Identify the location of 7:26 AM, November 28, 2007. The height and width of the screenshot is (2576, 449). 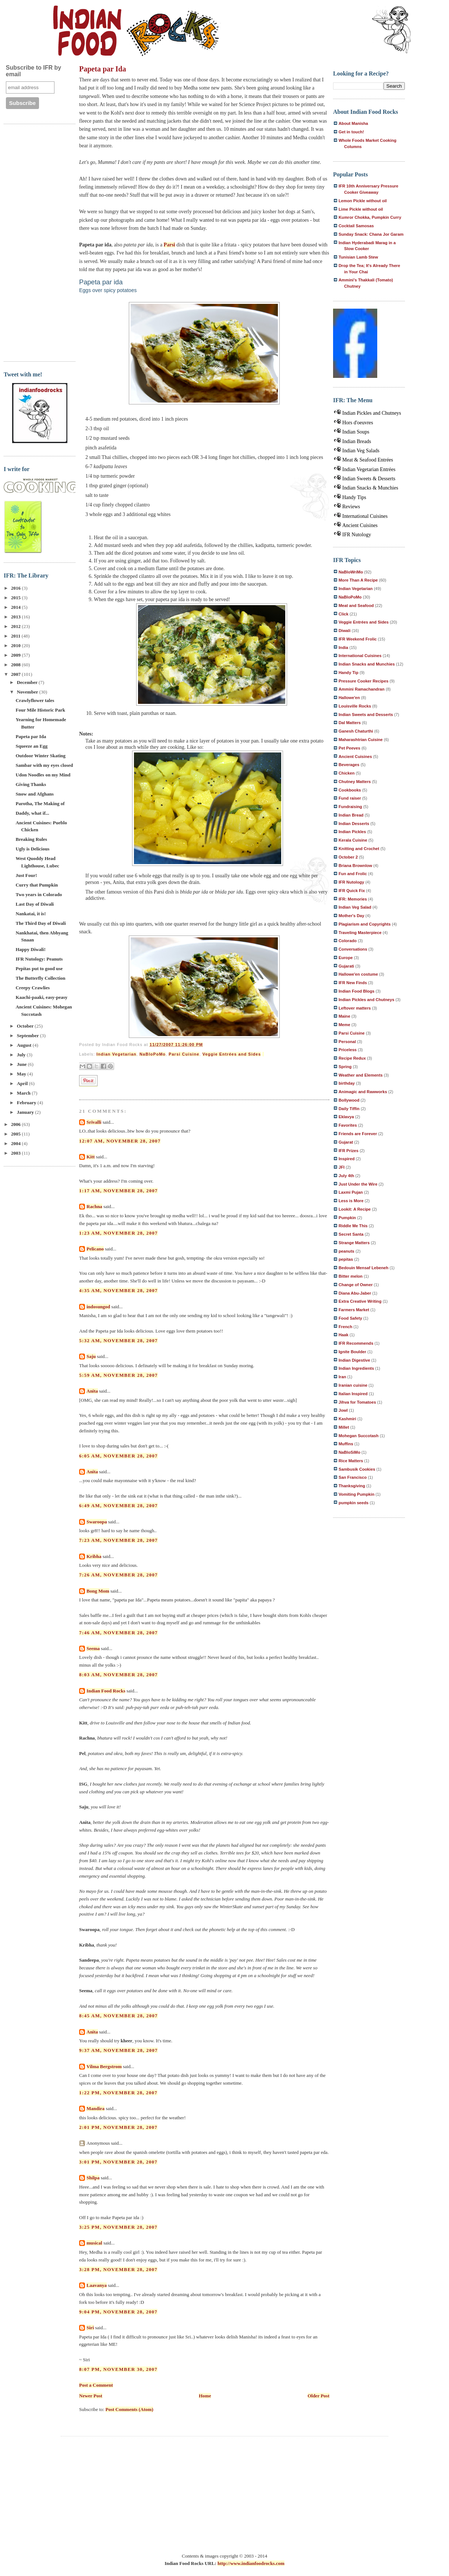
(118, 1574).